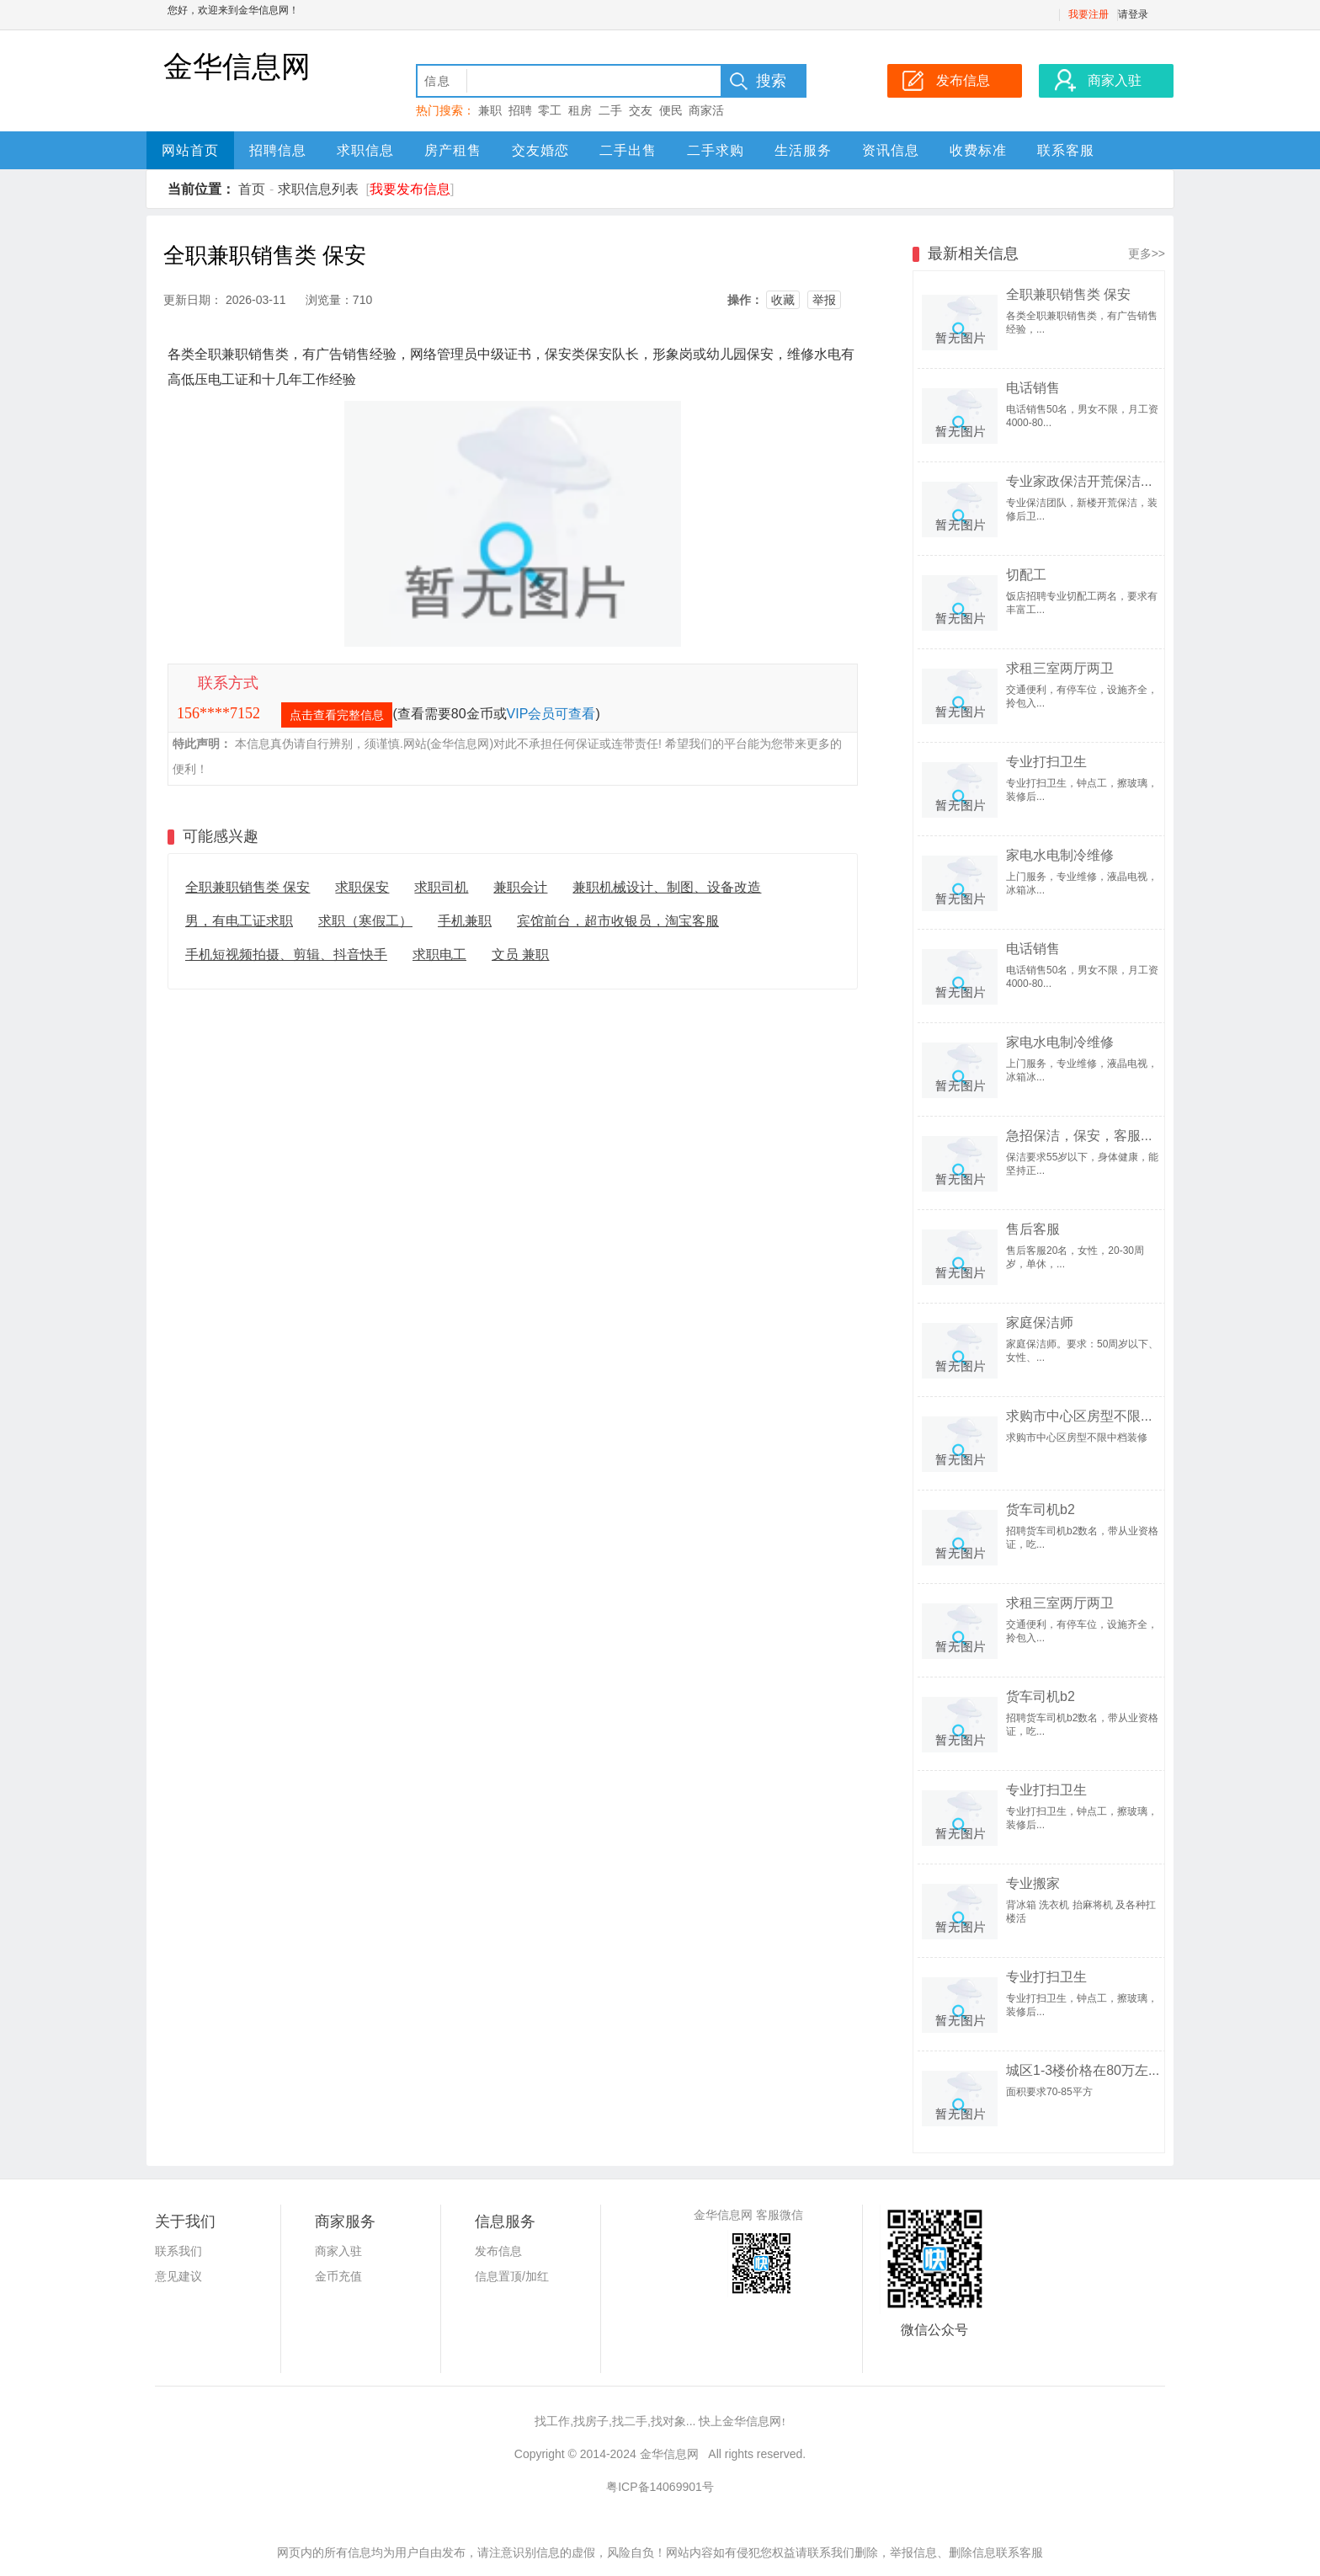 This screenshot has height=2576, width=1320. What do you see at coordinates (190, 150) in the screenshot?
I see `网站首页` at bounding box center [190, 150].